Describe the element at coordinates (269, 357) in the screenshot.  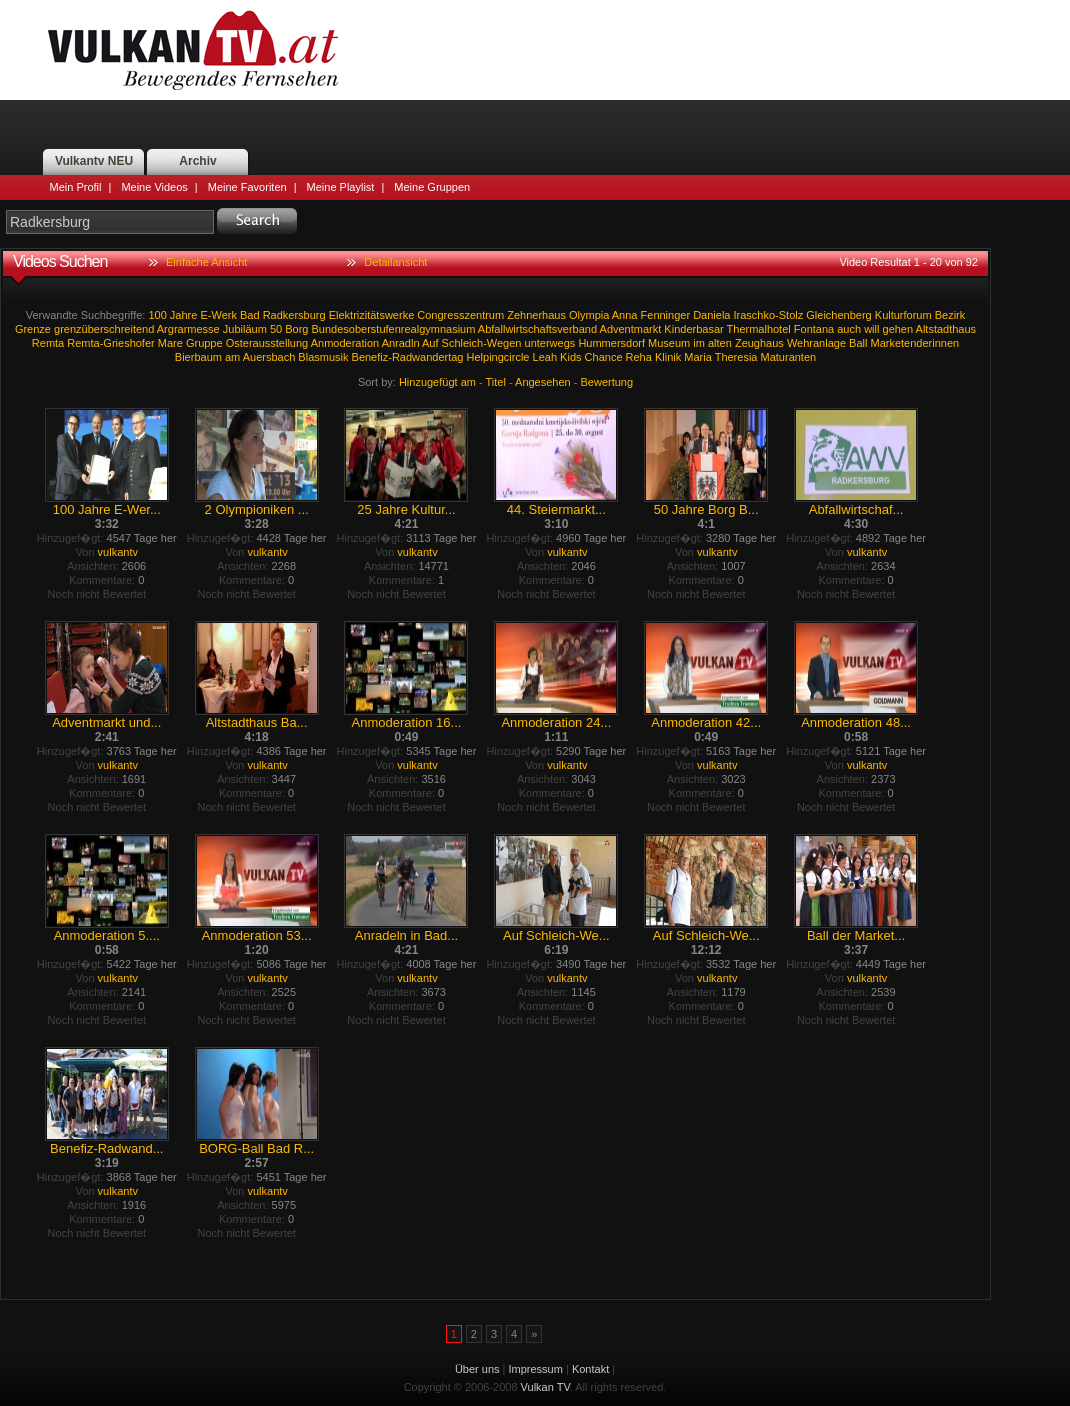
I see `Auersbach` at that location.